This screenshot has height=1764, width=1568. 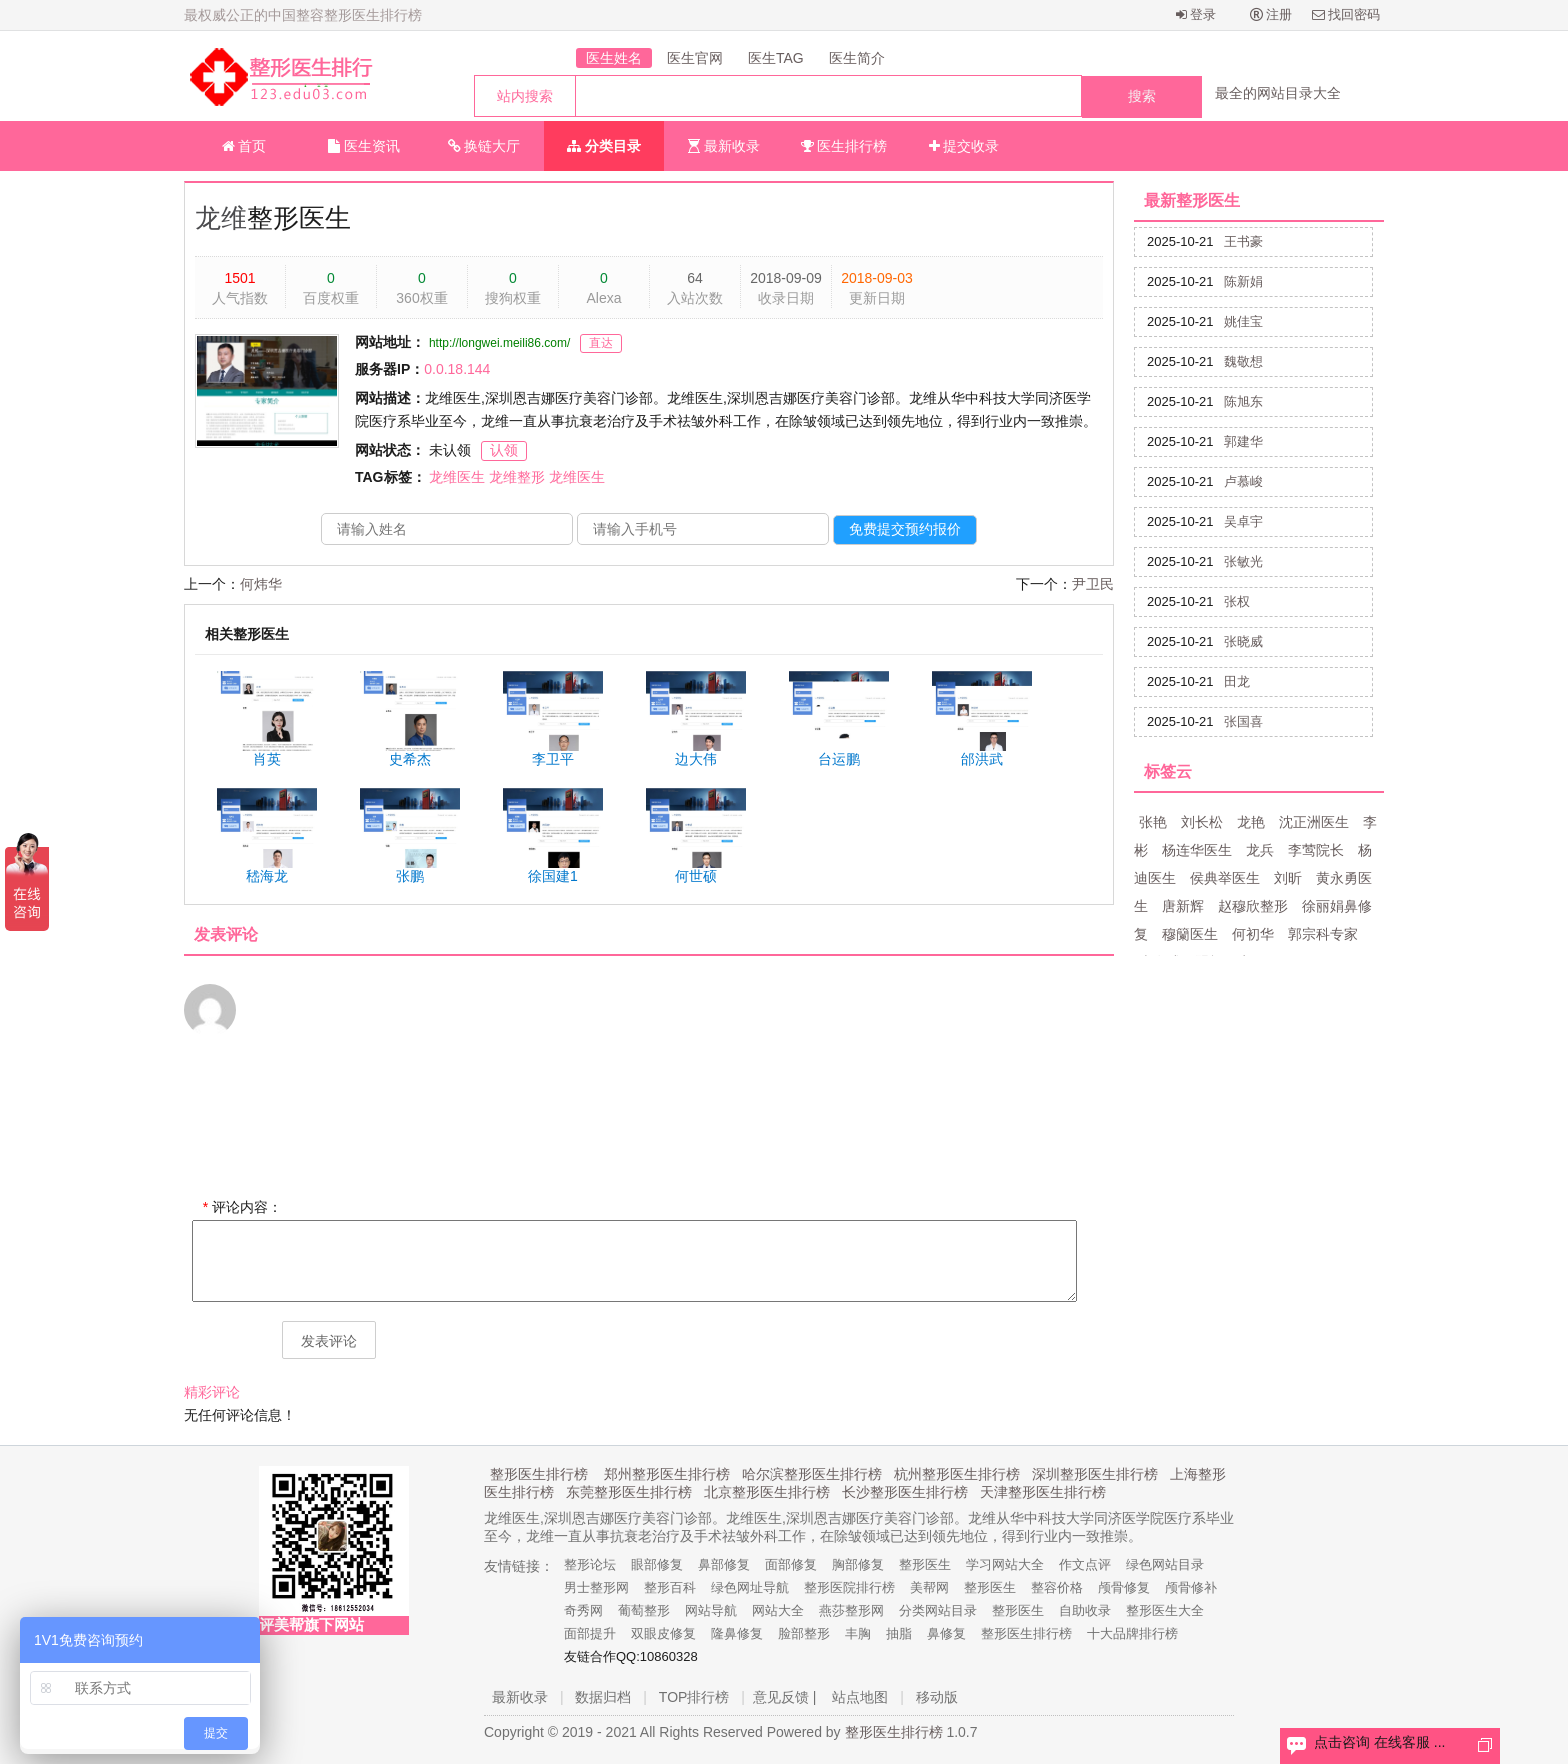 What do you see at coordinates (604, 146) in the screenshot?
I see `分类目录` at bounding box center [604, 146].